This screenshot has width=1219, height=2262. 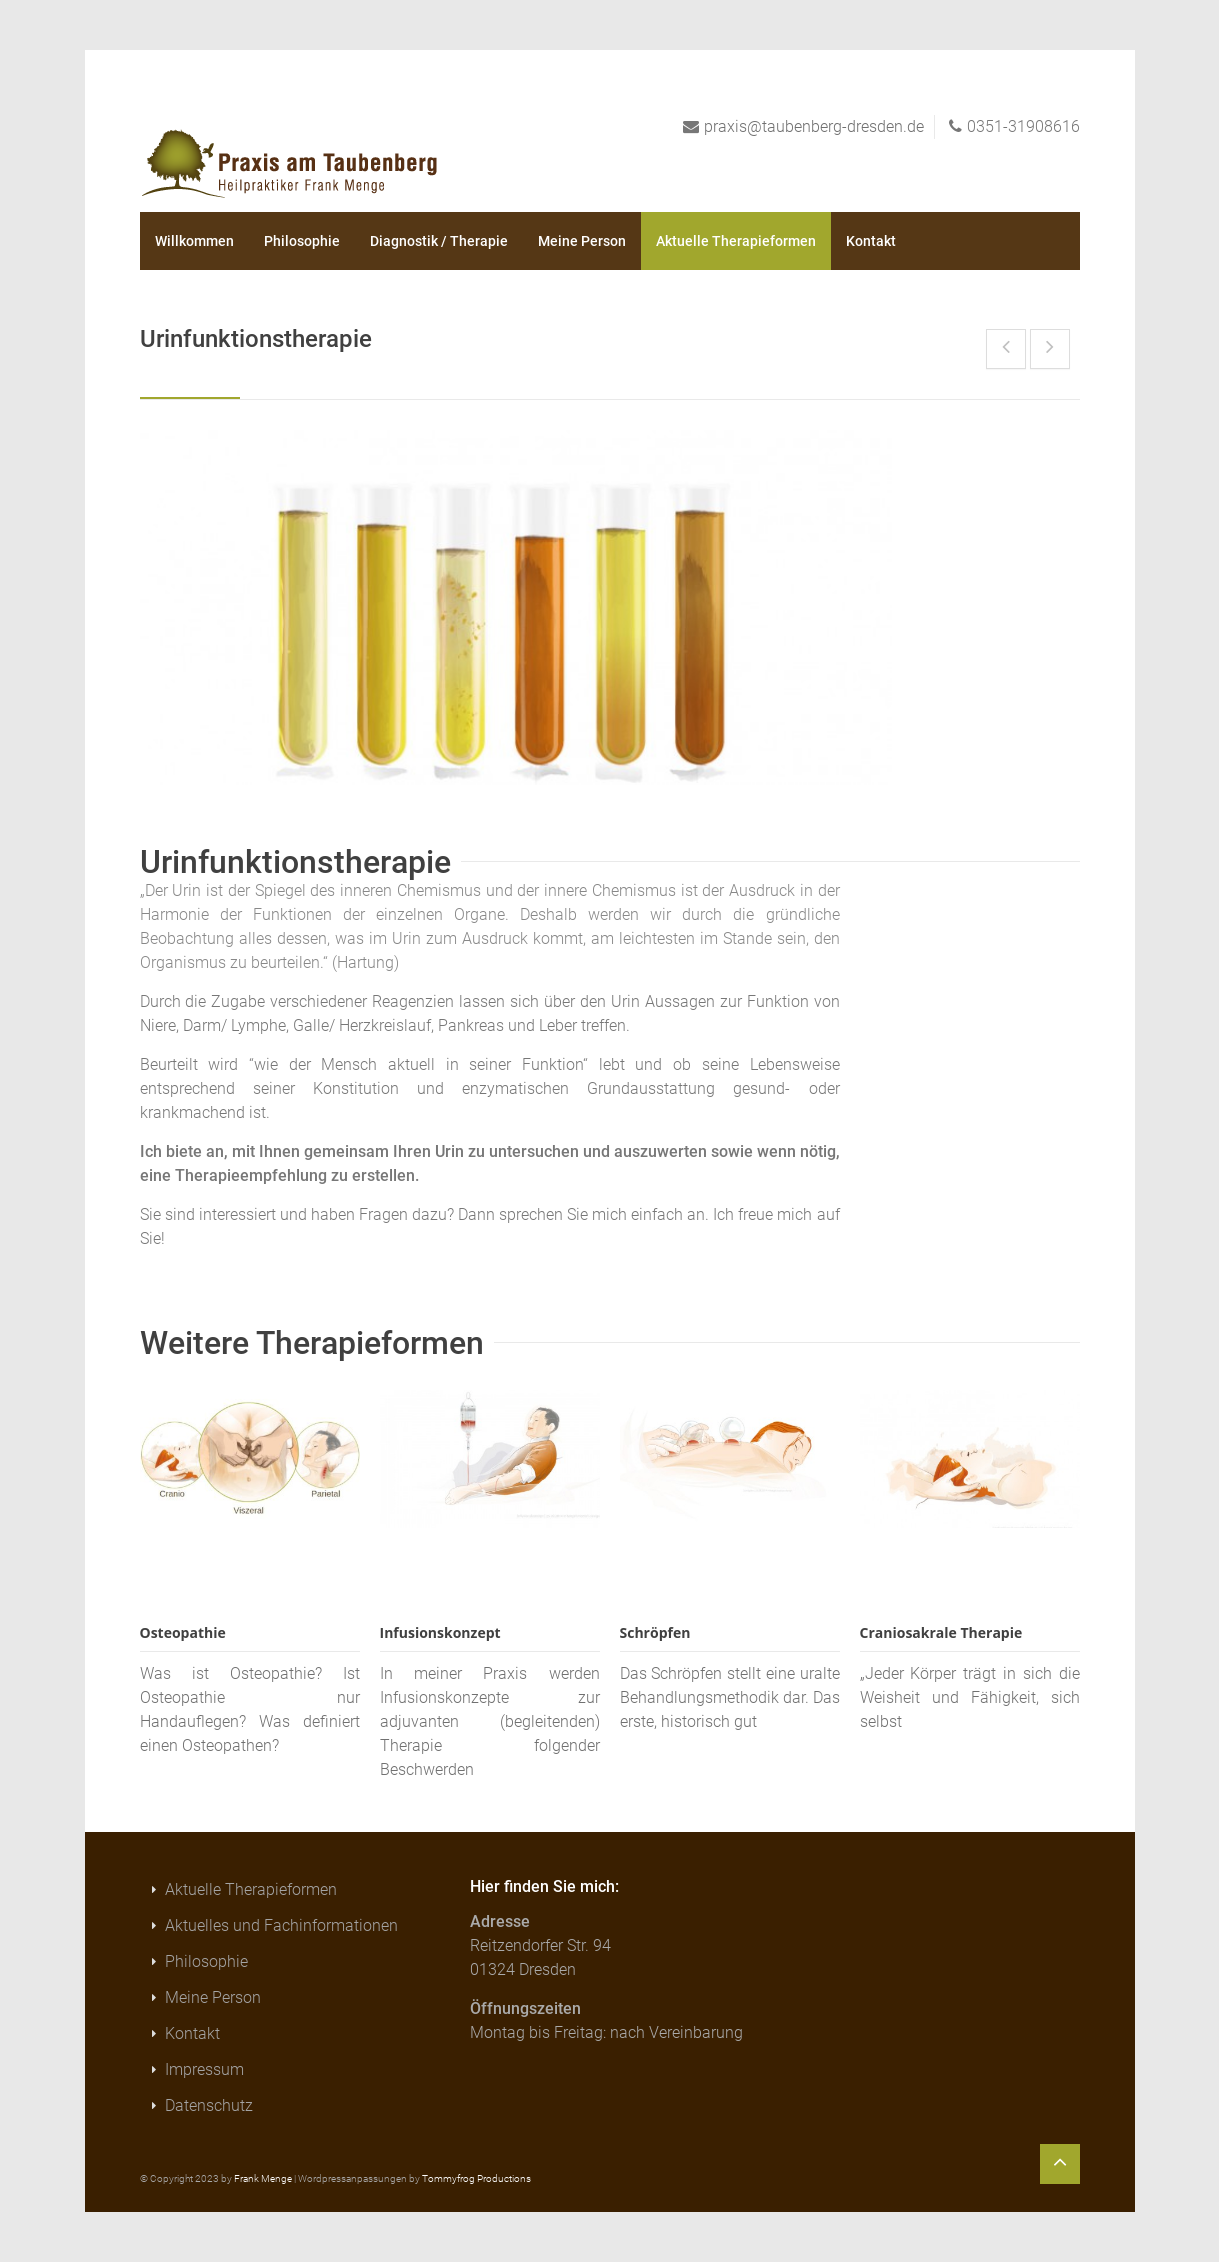 I want to click on Diagnostik / Therapie, so click(x=439, y=241).